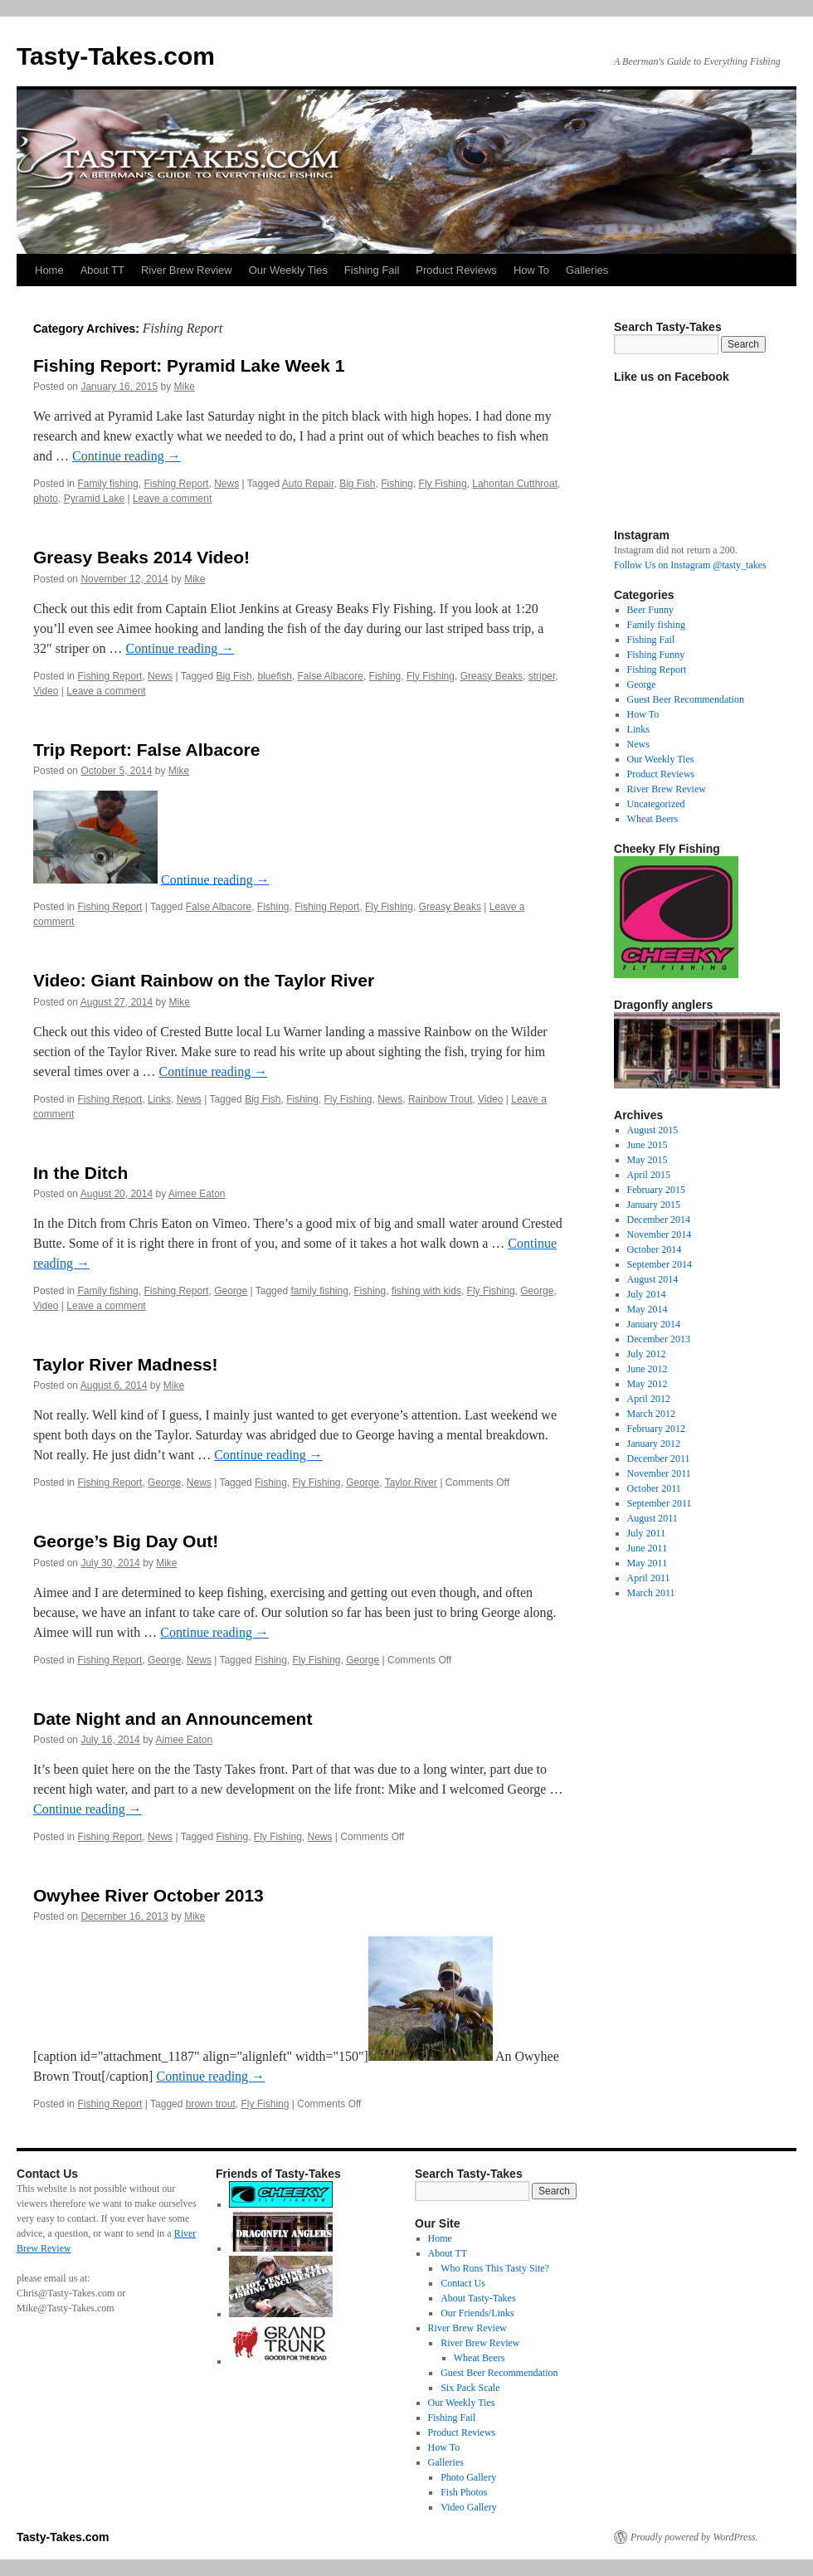 Image resolution: width=813 pixels, height=2576 pixels. What do you see at coordinates (685, 699) in the screenshot?
I see `Guest Beer Recommendation` at bounding box center [685, 699].